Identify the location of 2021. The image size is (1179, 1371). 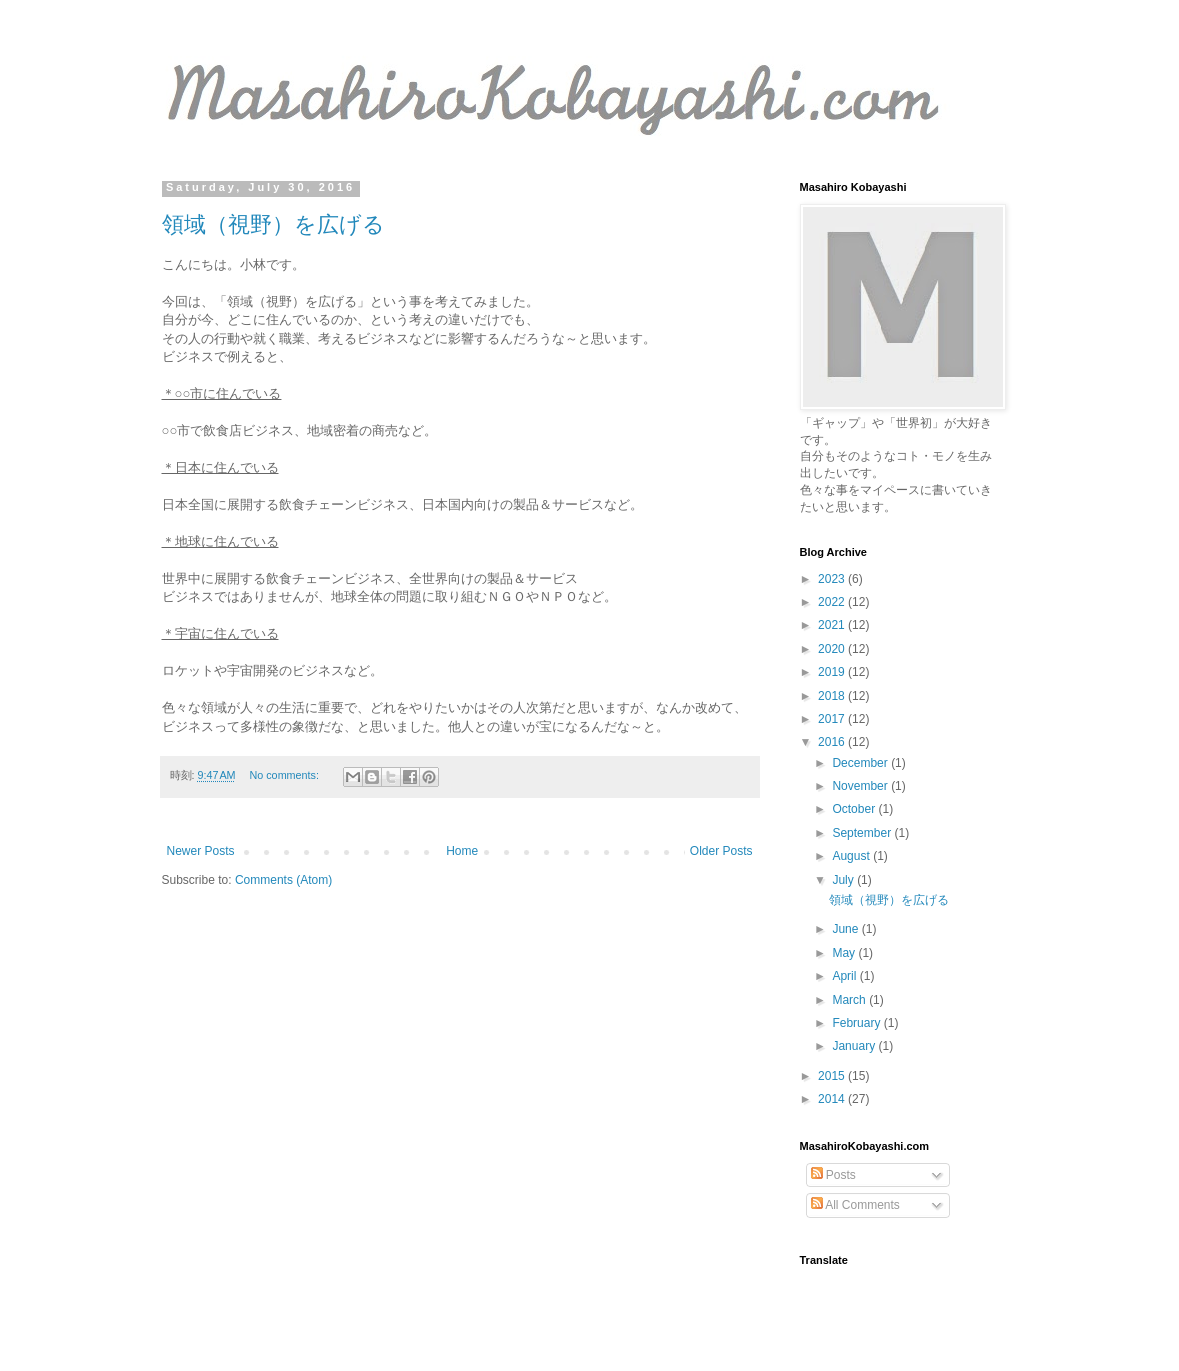
(833, 625).